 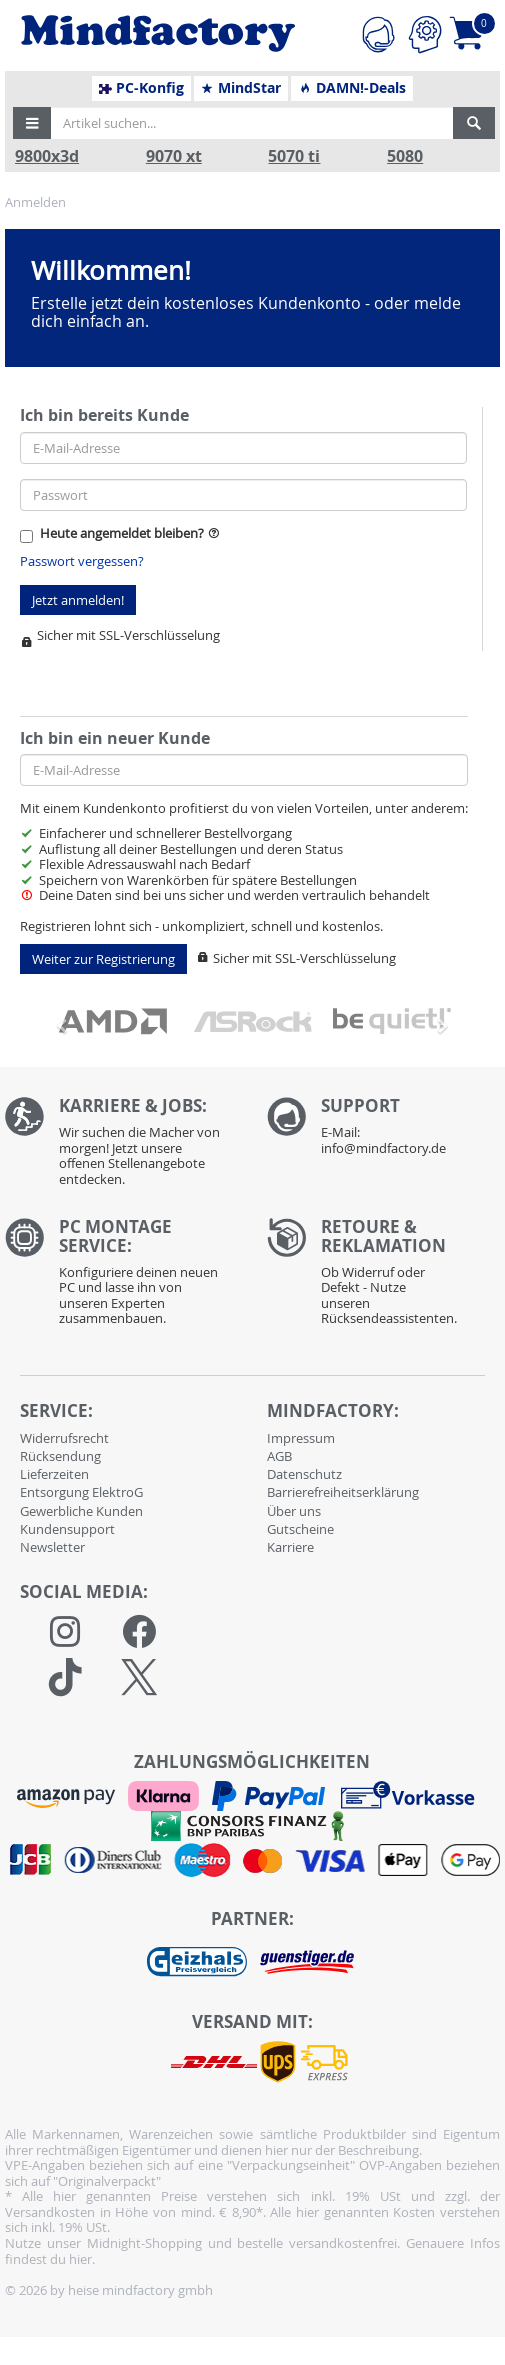 I want to click on 9800x3d, so click(x=47, y=156).